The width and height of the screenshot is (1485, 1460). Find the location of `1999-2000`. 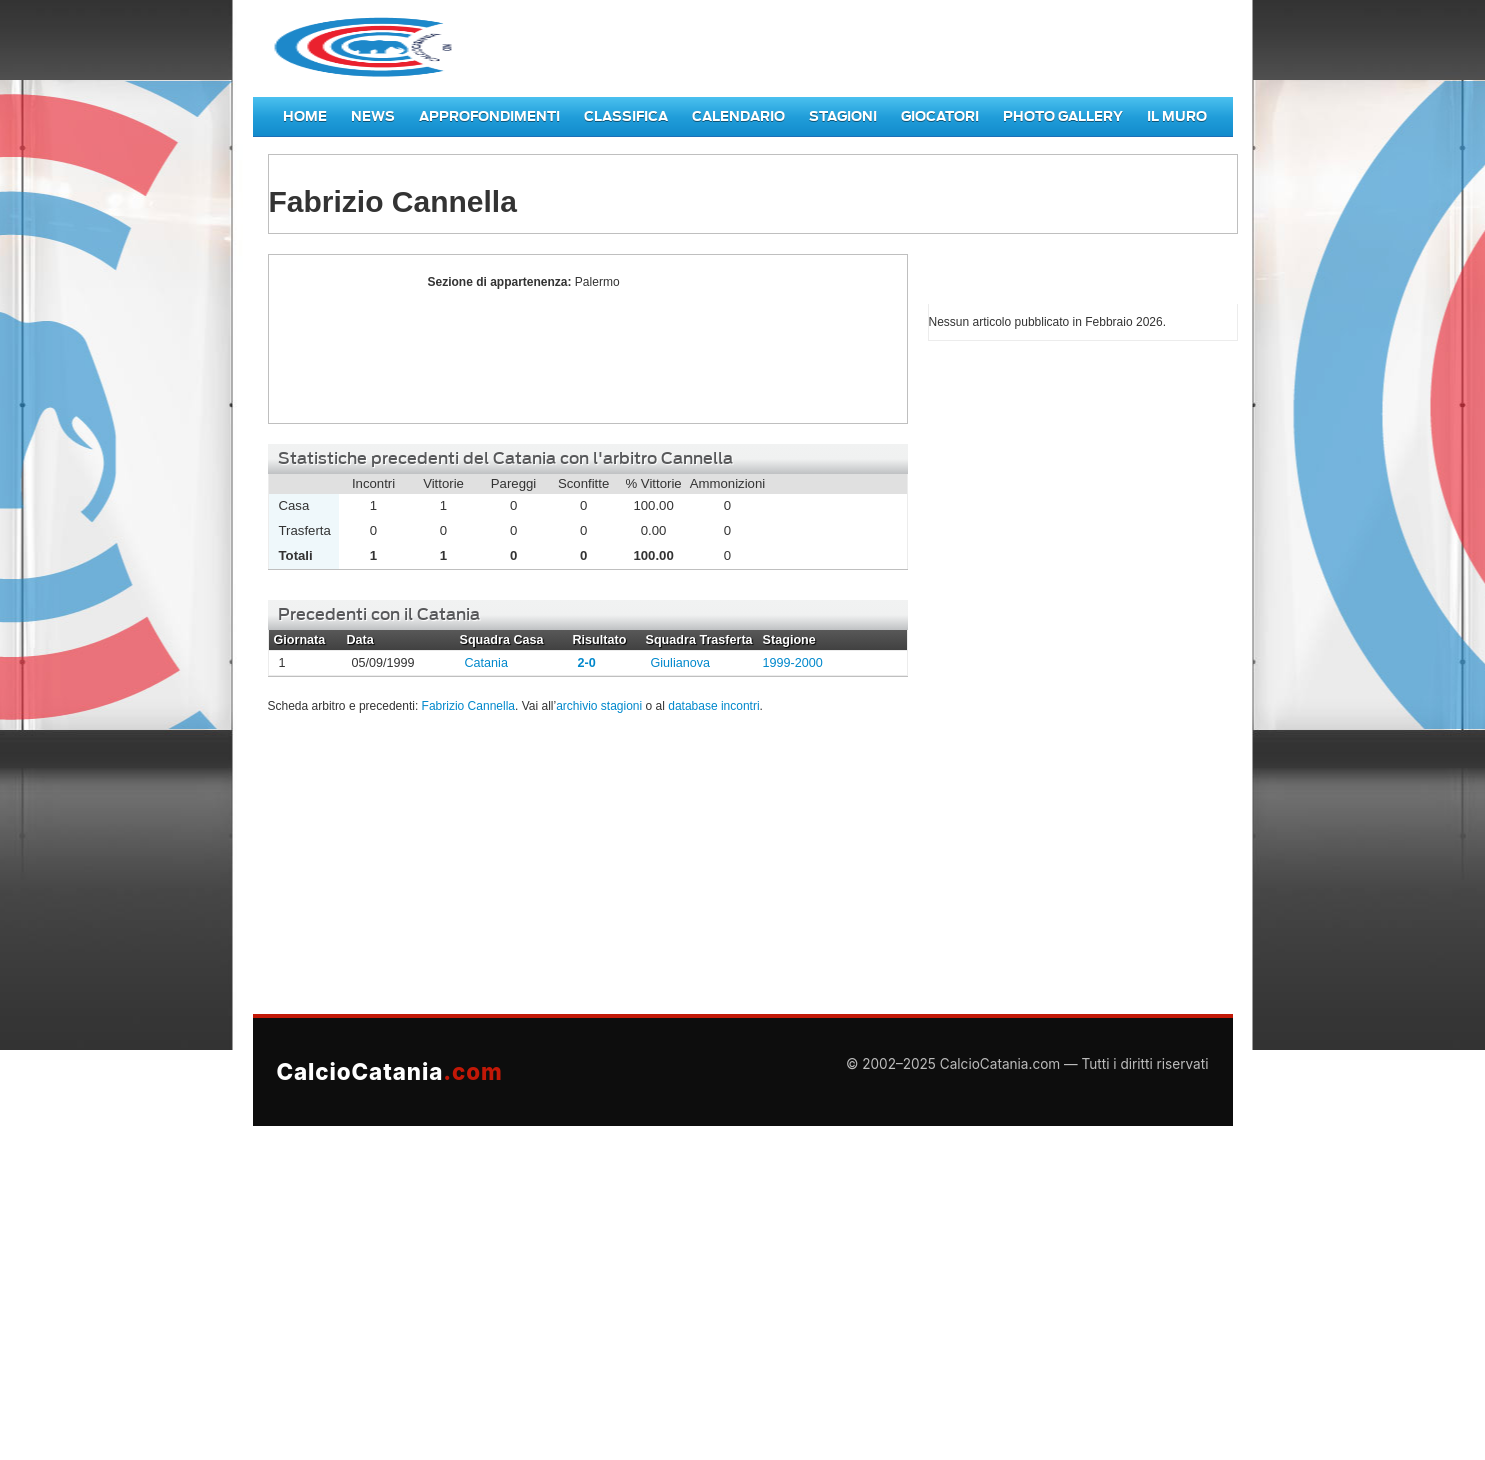

1999-2000 is located at coordinates (793, 663).